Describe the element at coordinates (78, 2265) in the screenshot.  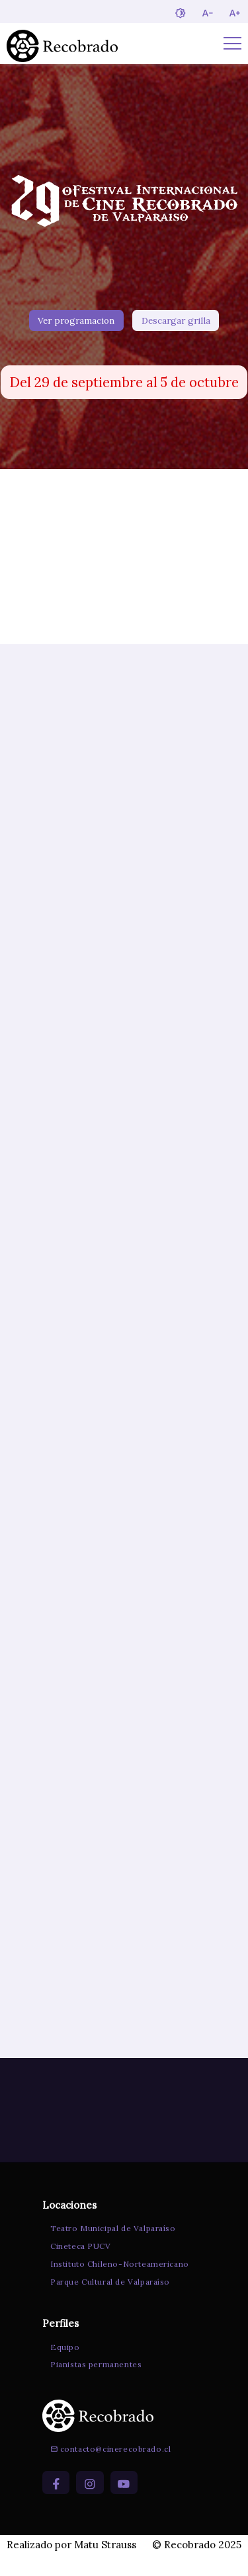
I see `Cineteca PUCV` at that location.